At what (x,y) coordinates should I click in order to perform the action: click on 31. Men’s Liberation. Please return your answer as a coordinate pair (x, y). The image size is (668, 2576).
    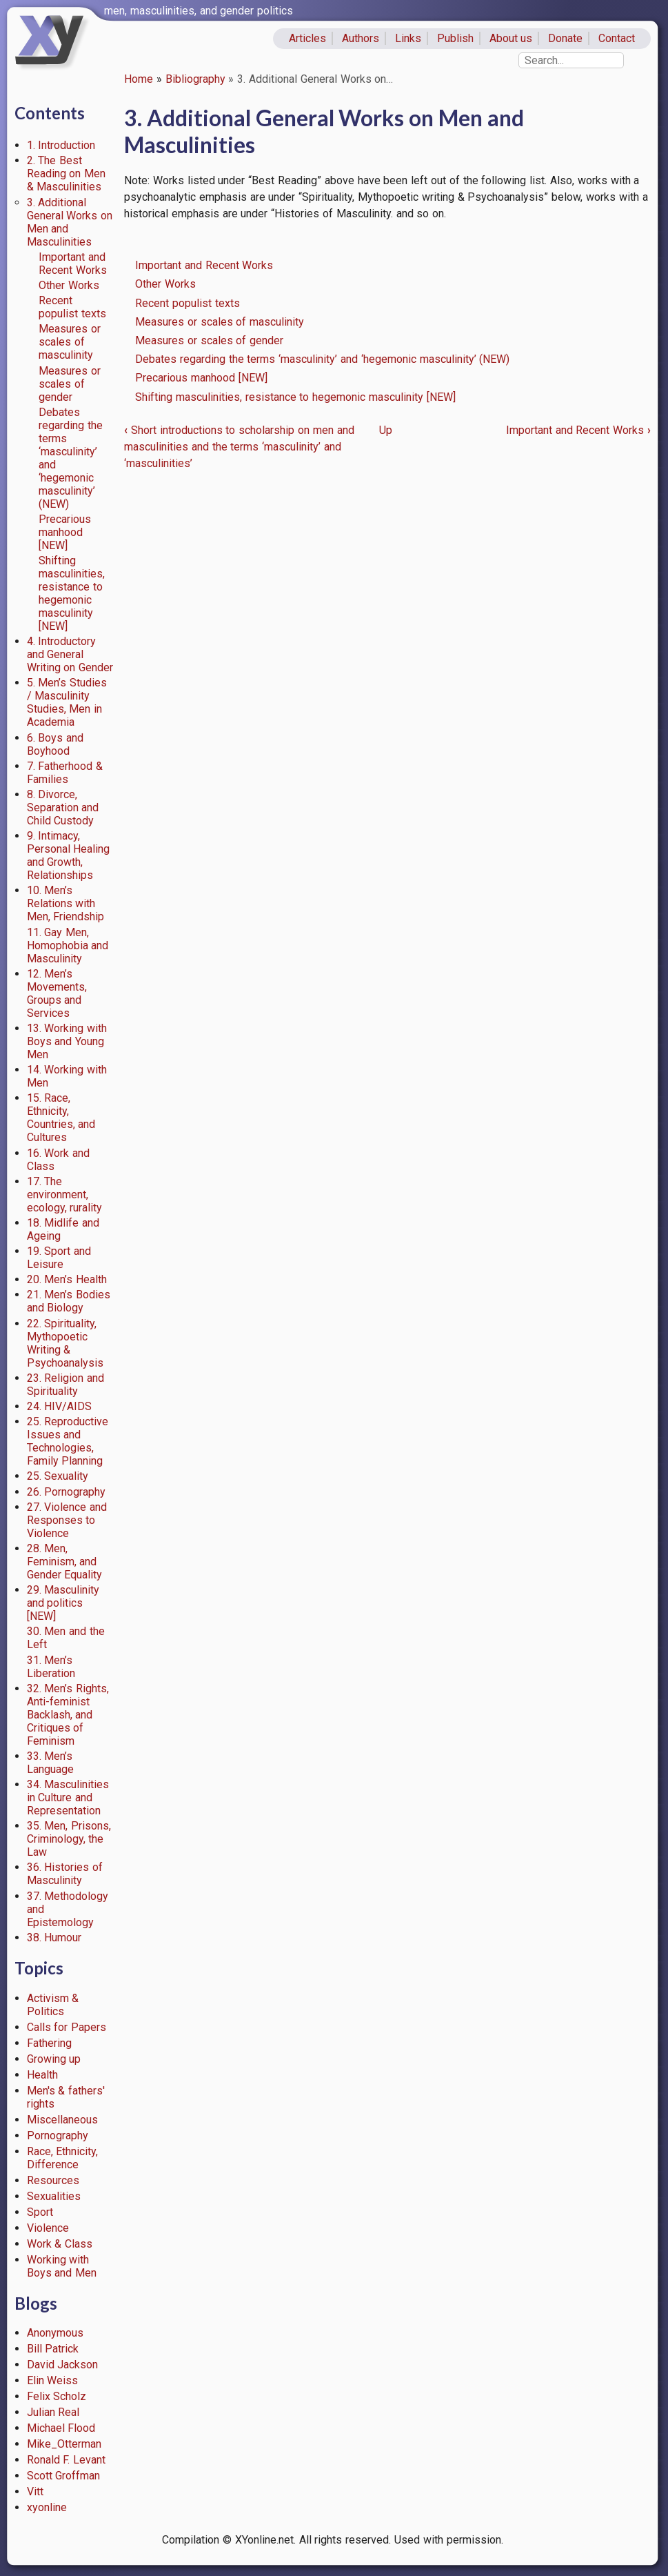
    Looking at the image, I should click on (51, 1667).